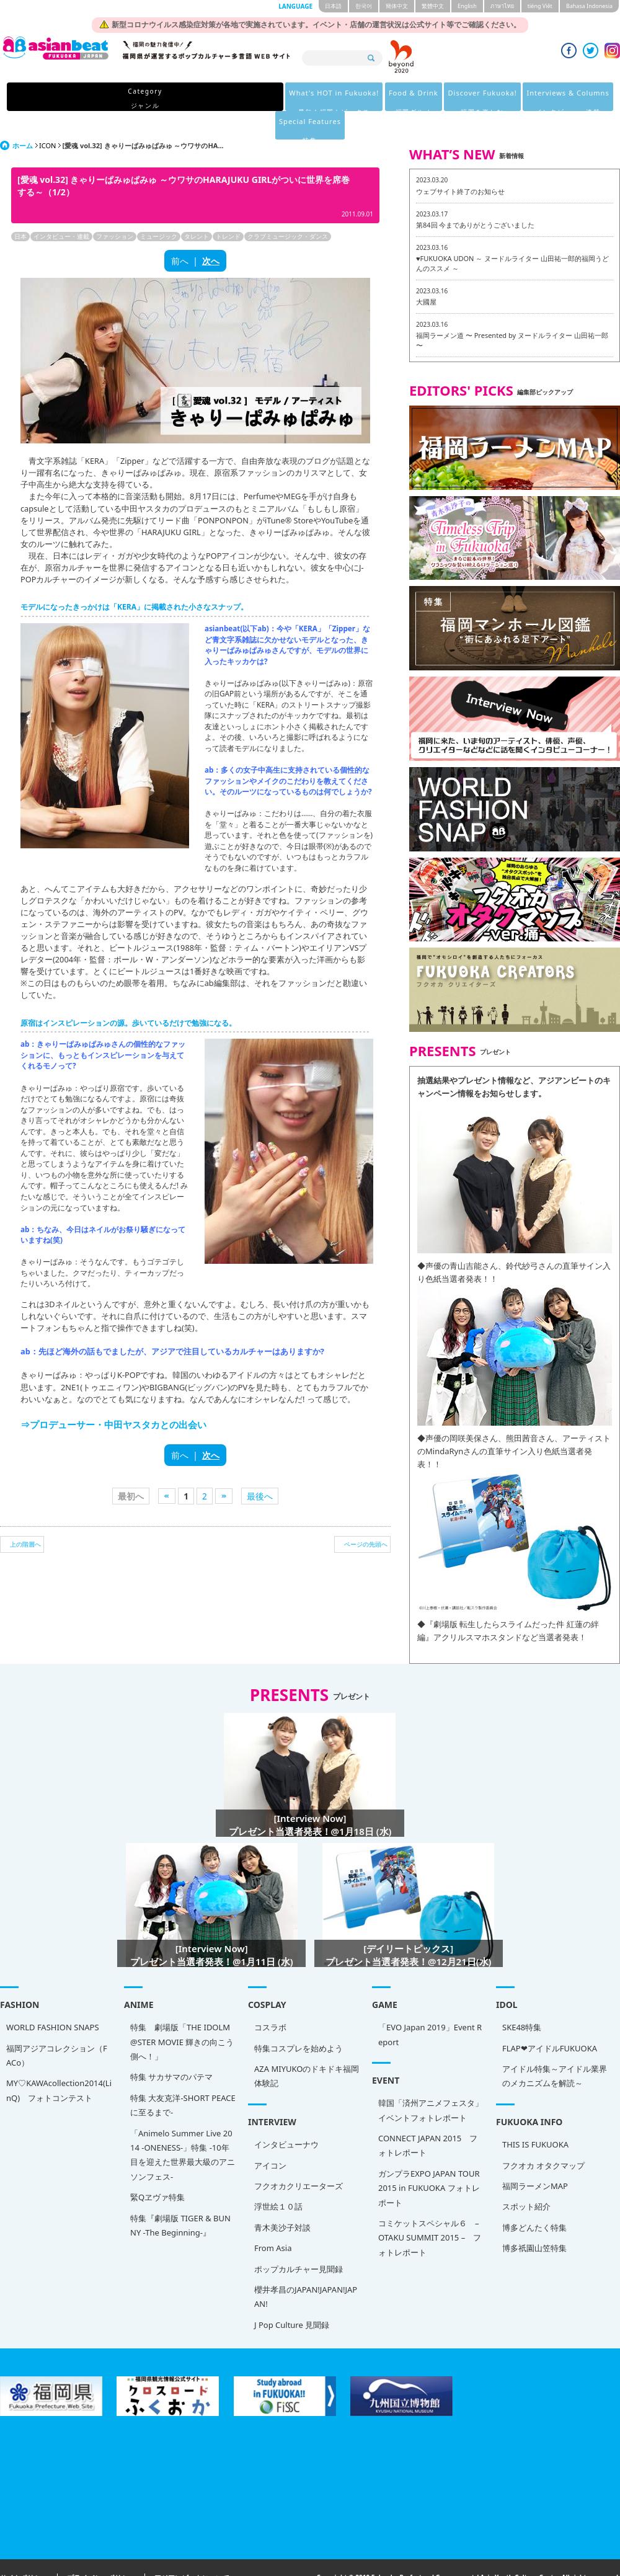 This screenshot has width=620, height=2576. Describe the element at coordinates (25, 1515) in the screenshot. I see `上の階層へ` at that location.